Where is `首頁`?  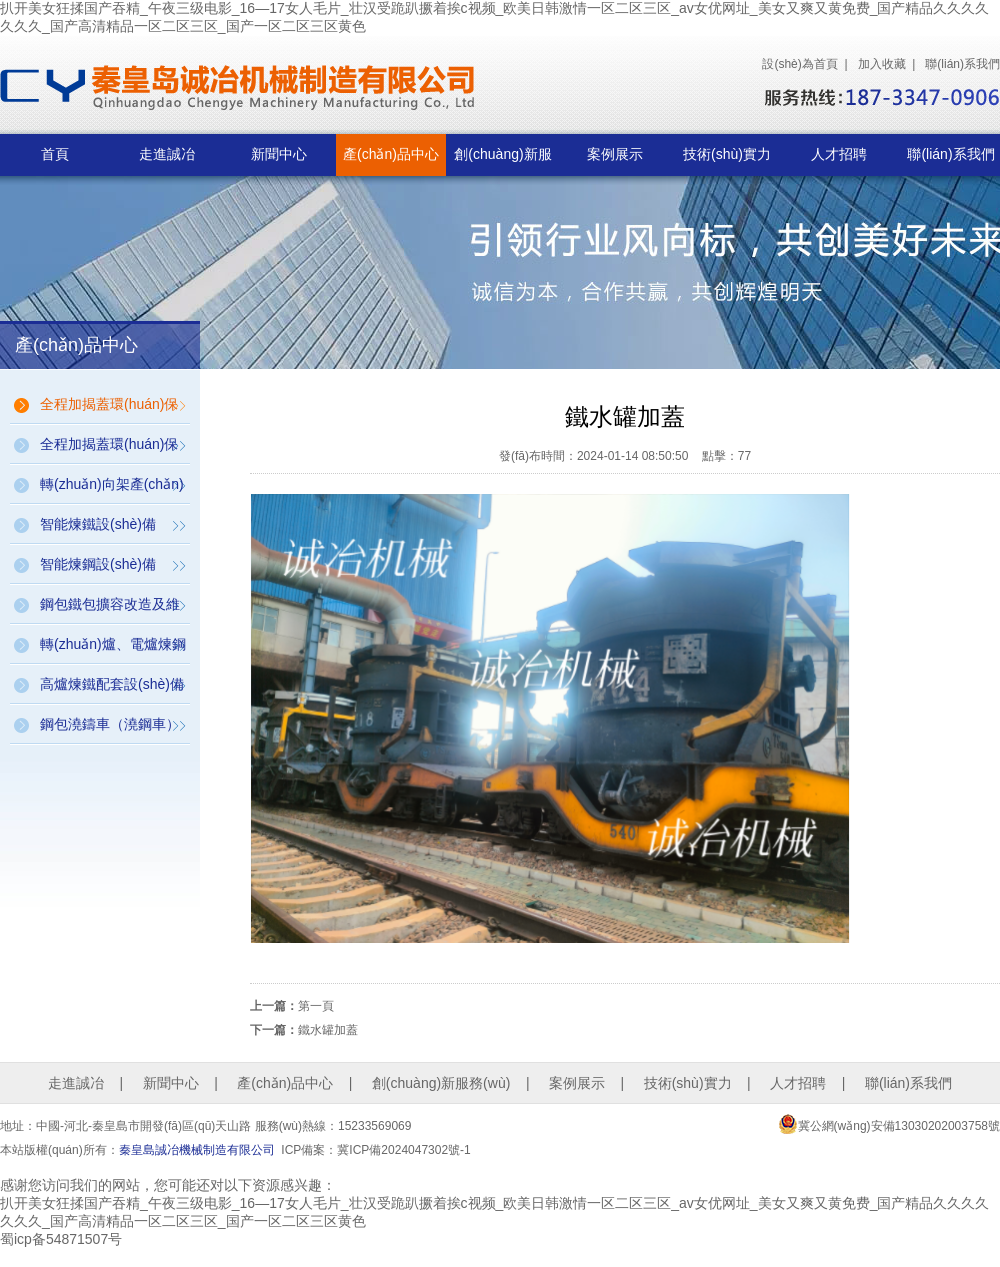
首頁 is located at coordinates (55, 154).